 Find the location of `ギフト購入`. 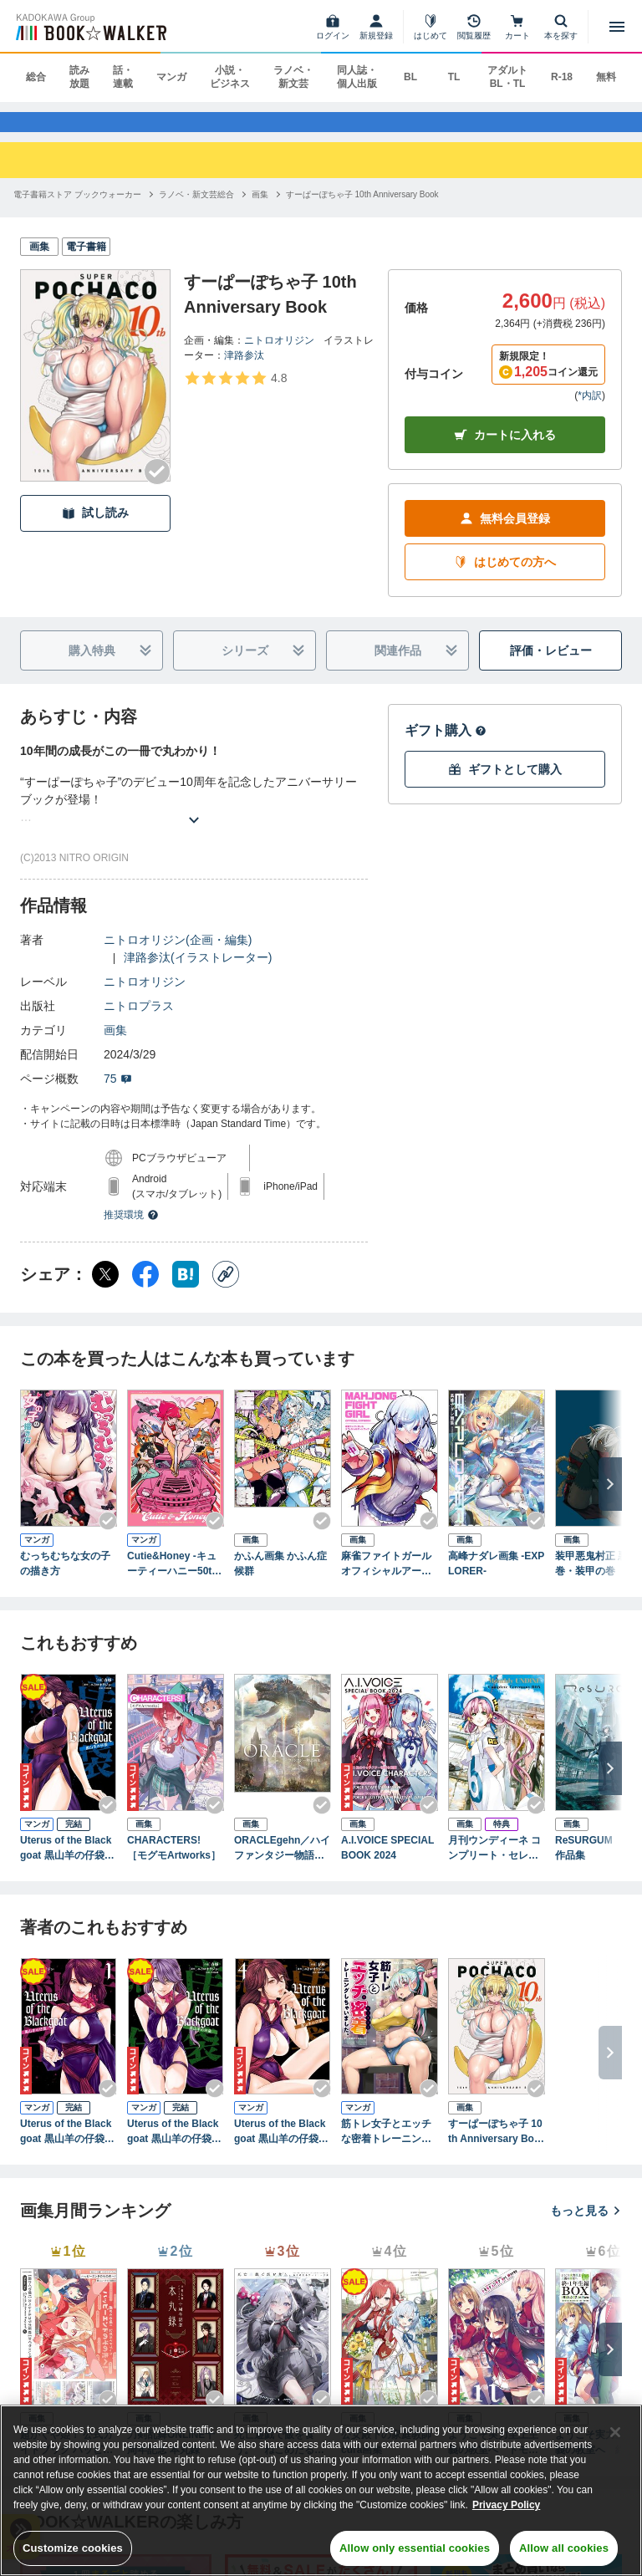

ギフト購入 is located at coordinates (446, 746).